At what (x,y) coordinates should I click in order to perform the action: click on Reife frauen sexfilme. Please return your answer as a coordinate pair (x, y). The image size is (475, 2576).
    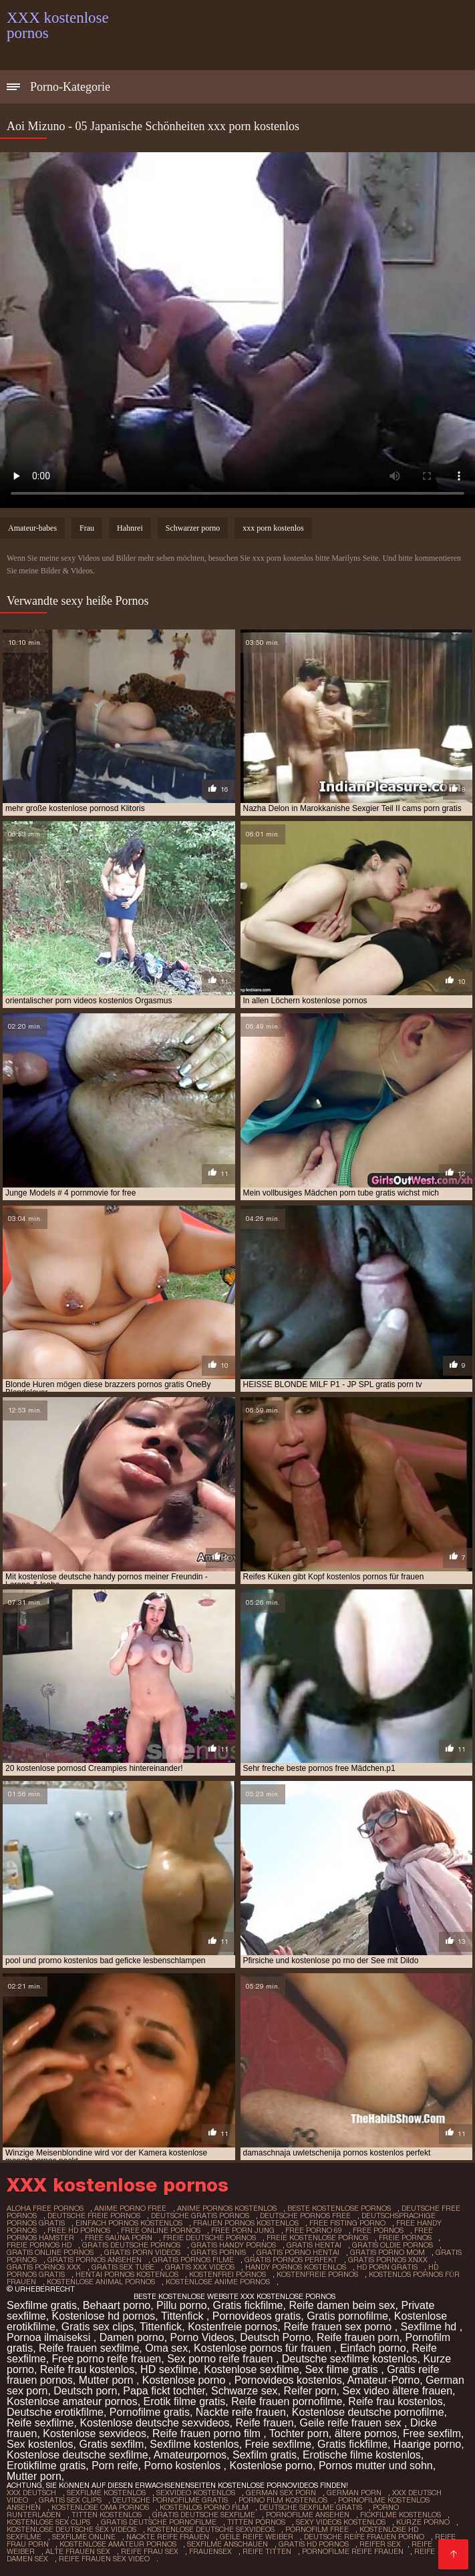
    Looking at the image, I should click on (89, 2348).